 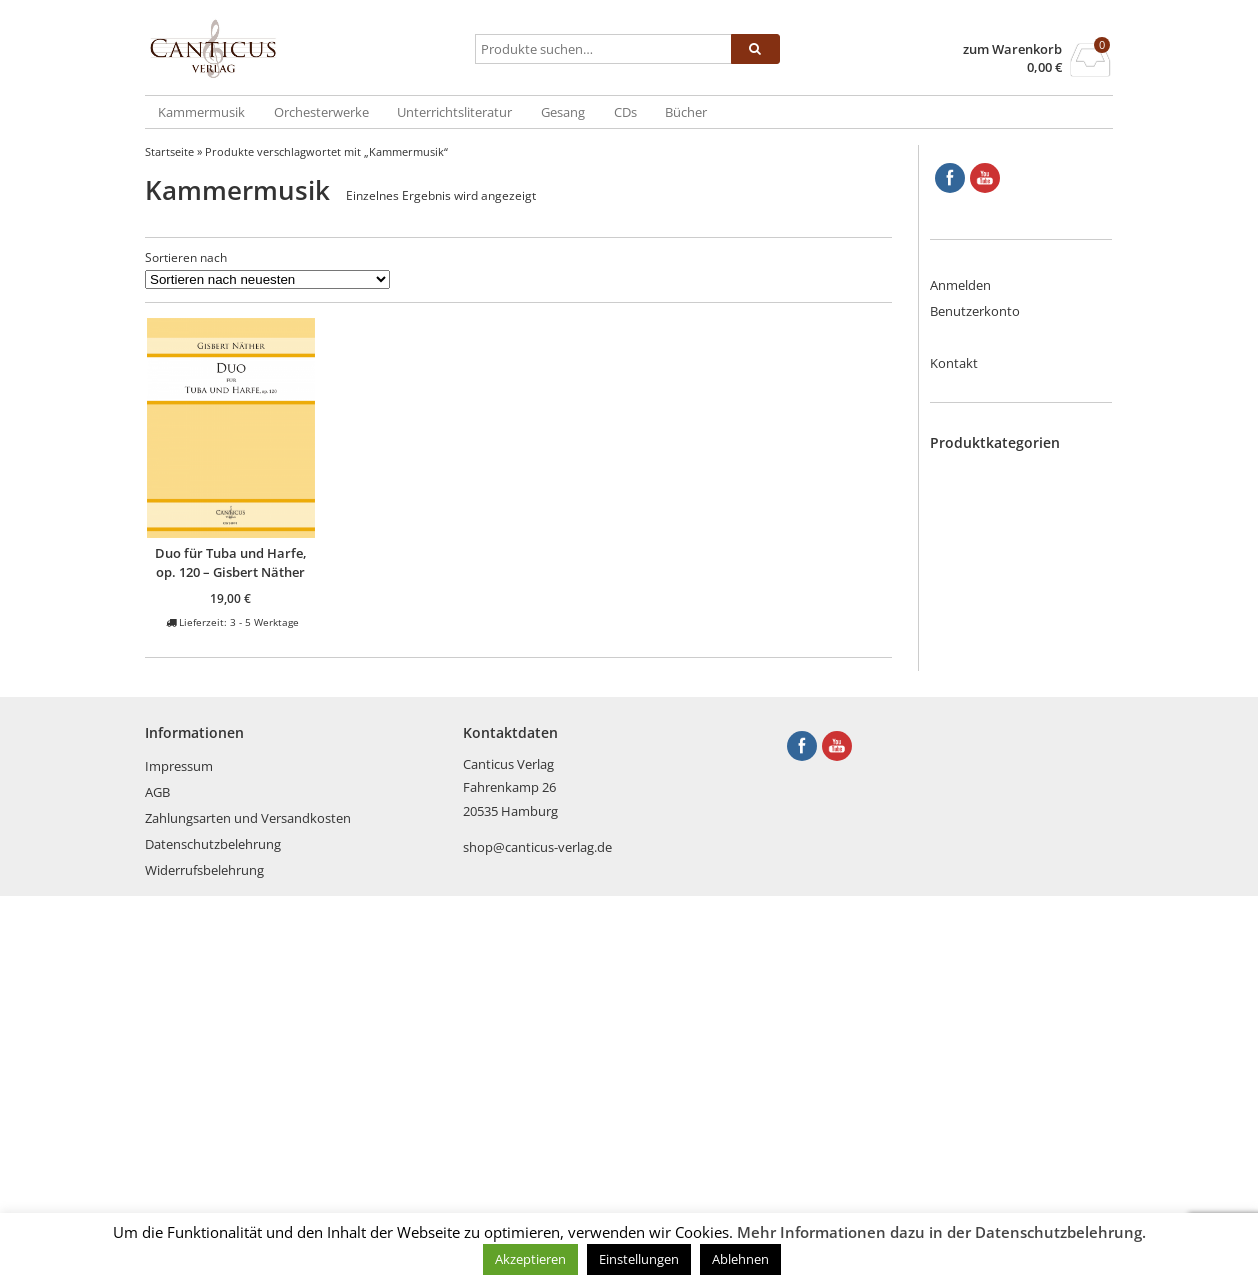 What do you see at coordinates (1008, 570) in the screenshot?
I see `Englischhorn` at bounding box center [1008, 570].